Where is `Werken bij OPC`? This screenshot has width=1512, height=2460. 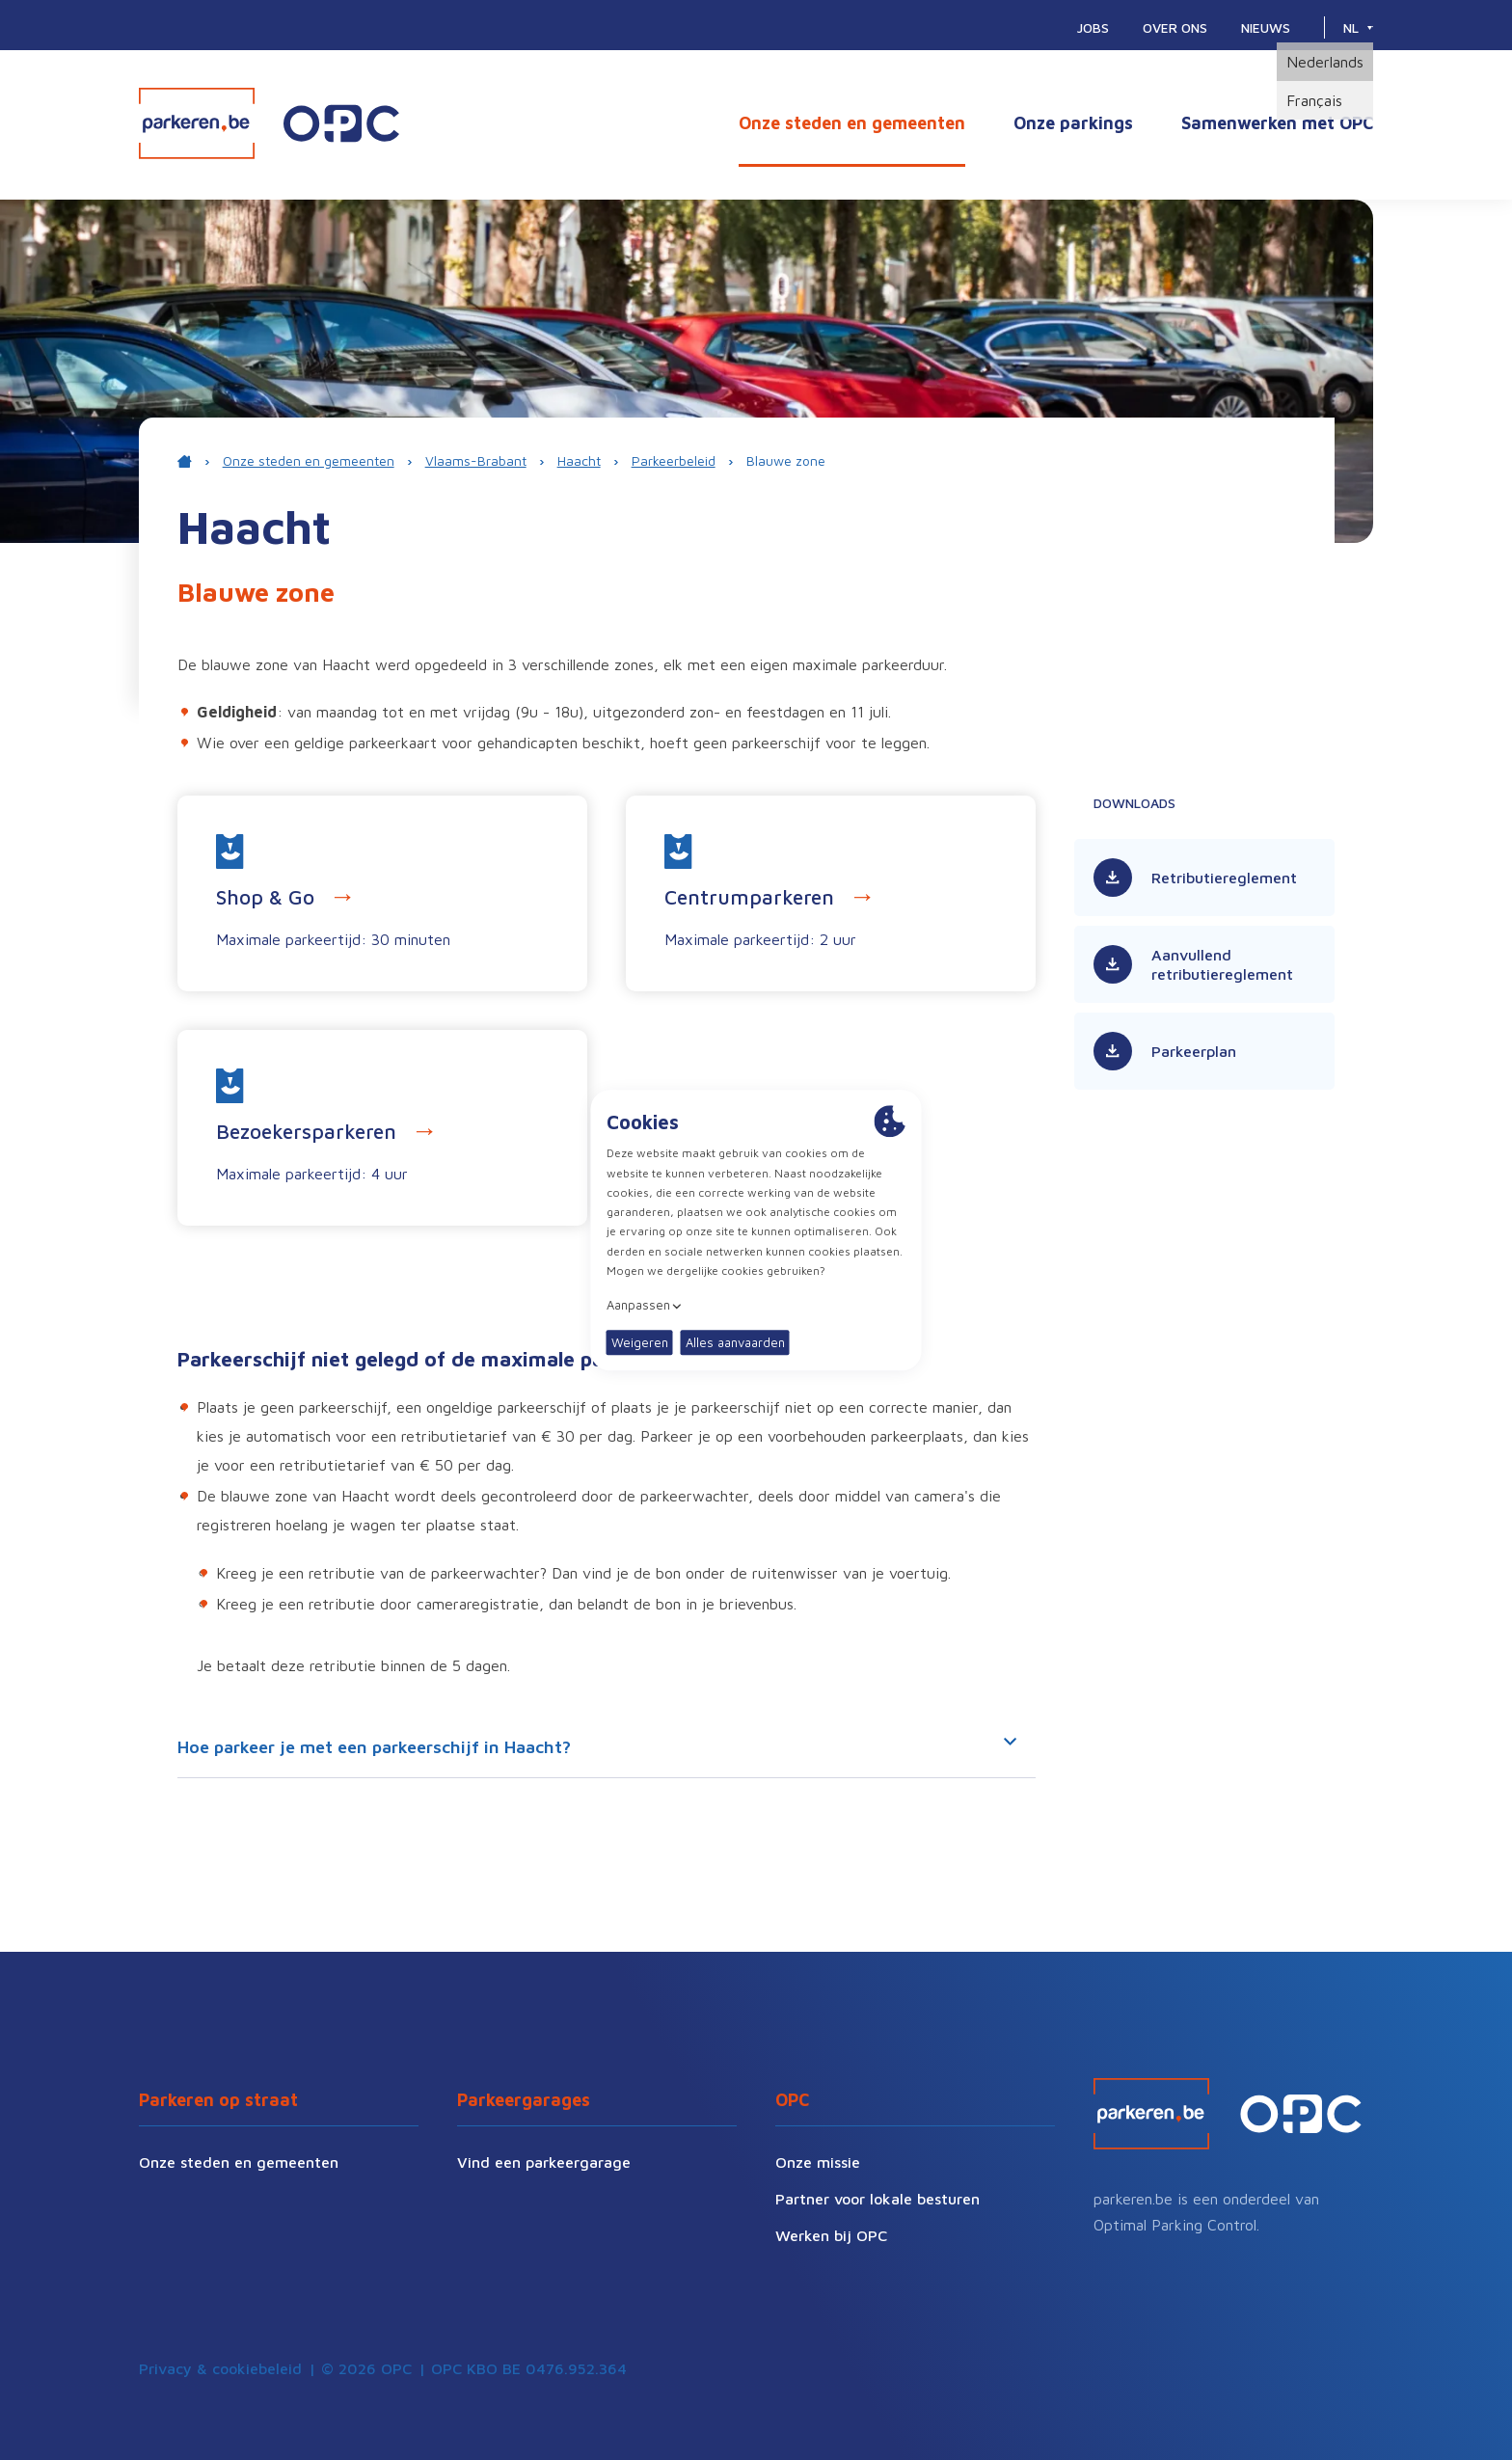
Werken bij OPC is located at coordinates (831, 2235).